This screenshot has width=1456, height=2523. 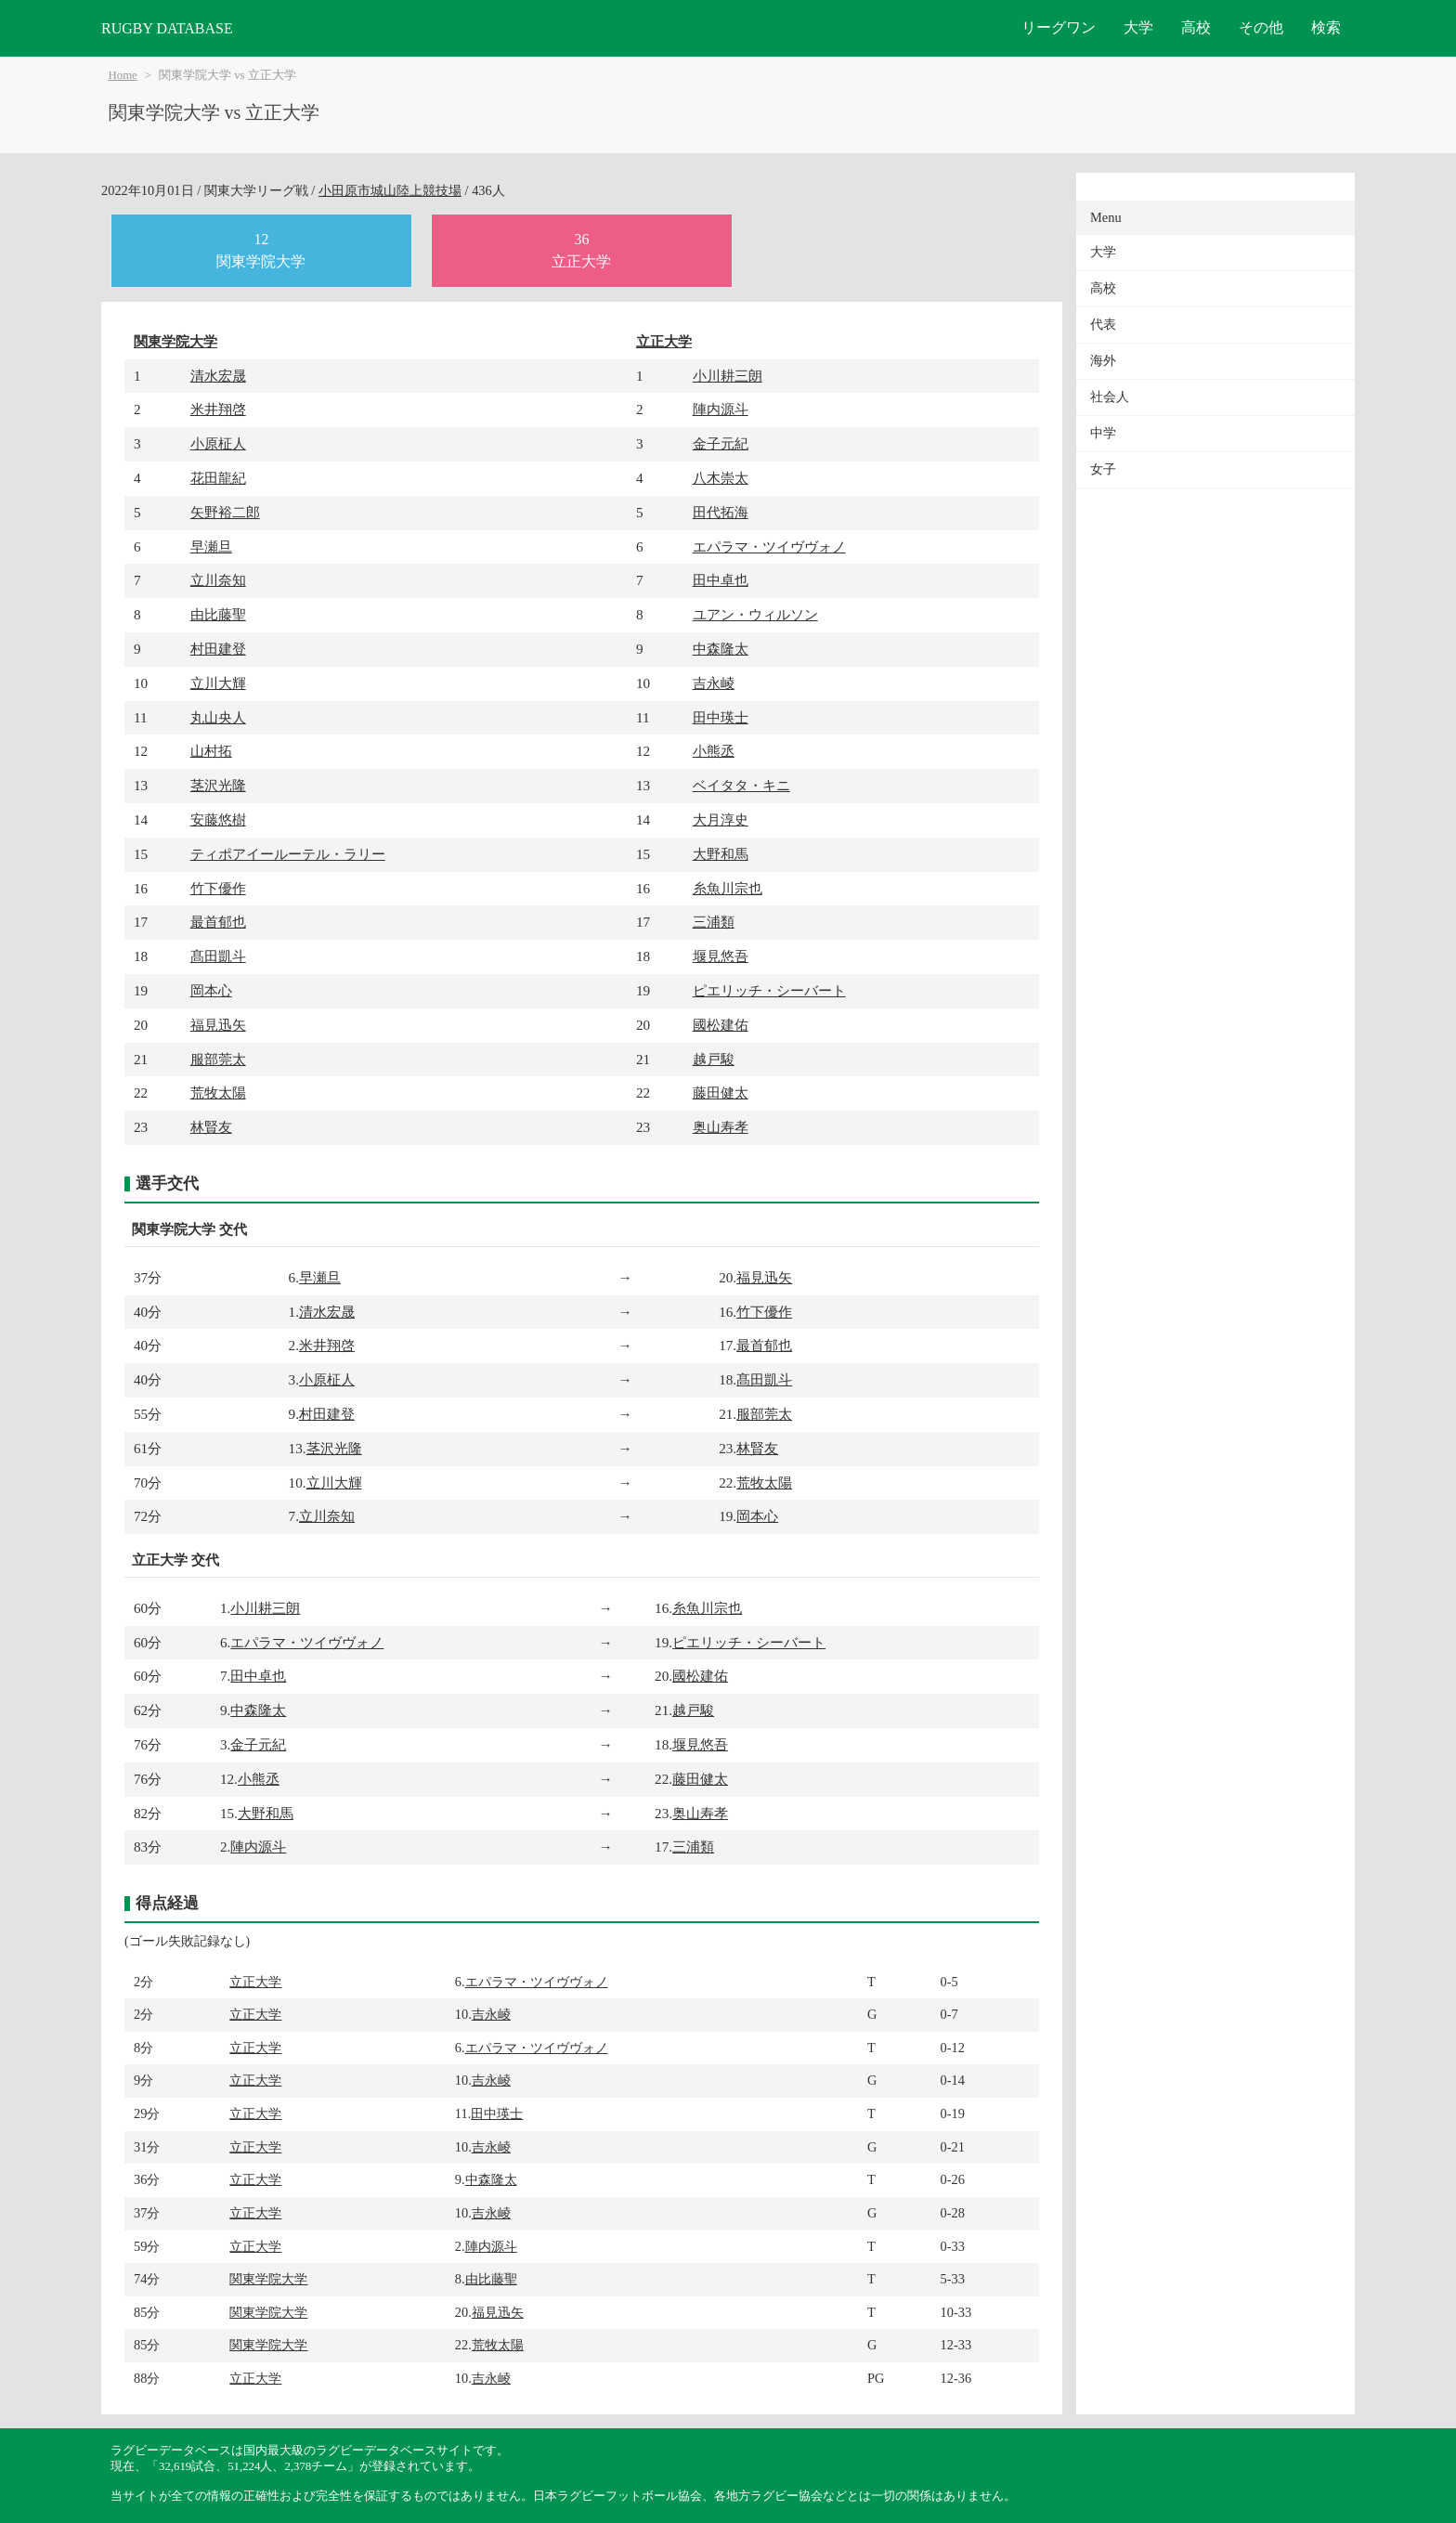 I want to click on 検索, so click(x=1326, y=27).